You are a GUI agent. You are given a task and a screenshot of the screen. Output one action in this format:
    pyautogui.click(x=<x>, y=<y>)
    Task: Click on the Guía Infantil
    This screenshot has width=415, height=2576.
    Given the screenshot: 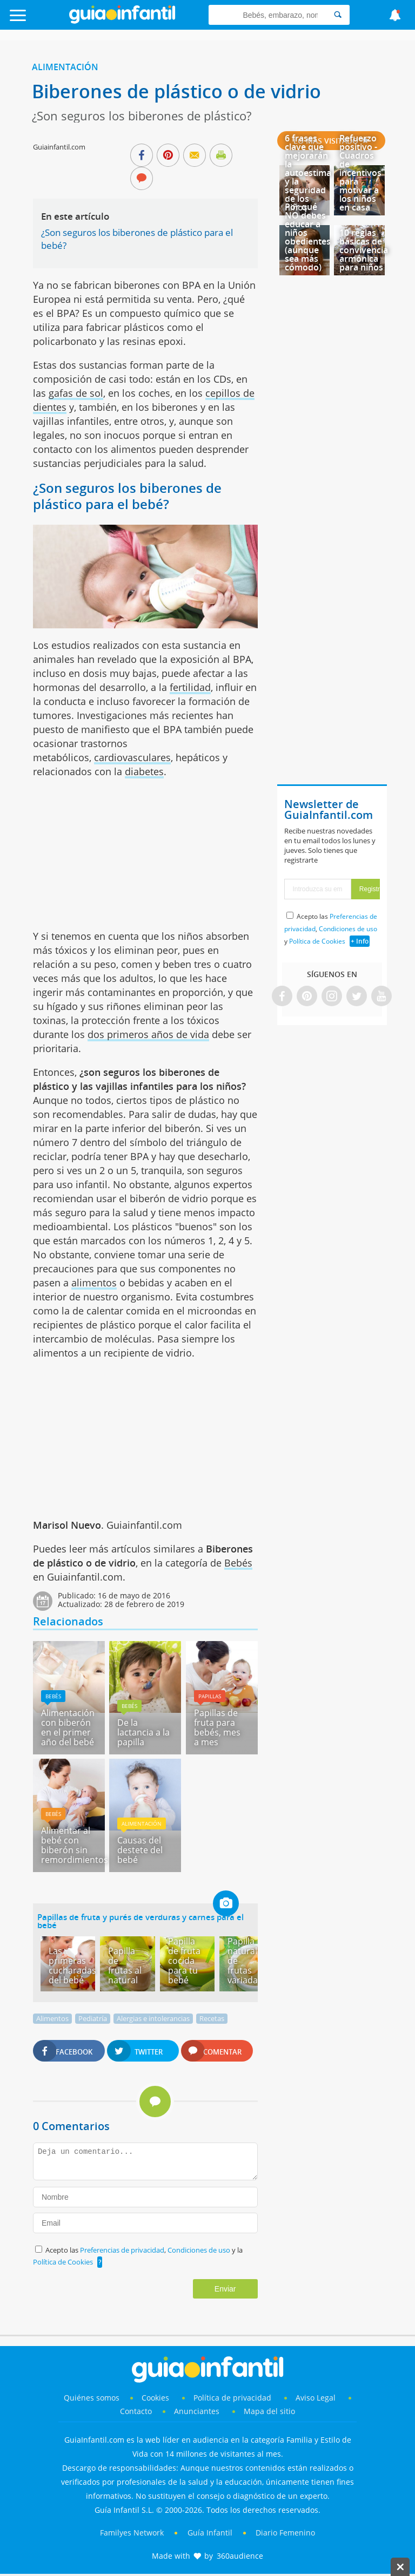 What is the action you would take?
    pyautogui.click(x=210, y=2532)
    